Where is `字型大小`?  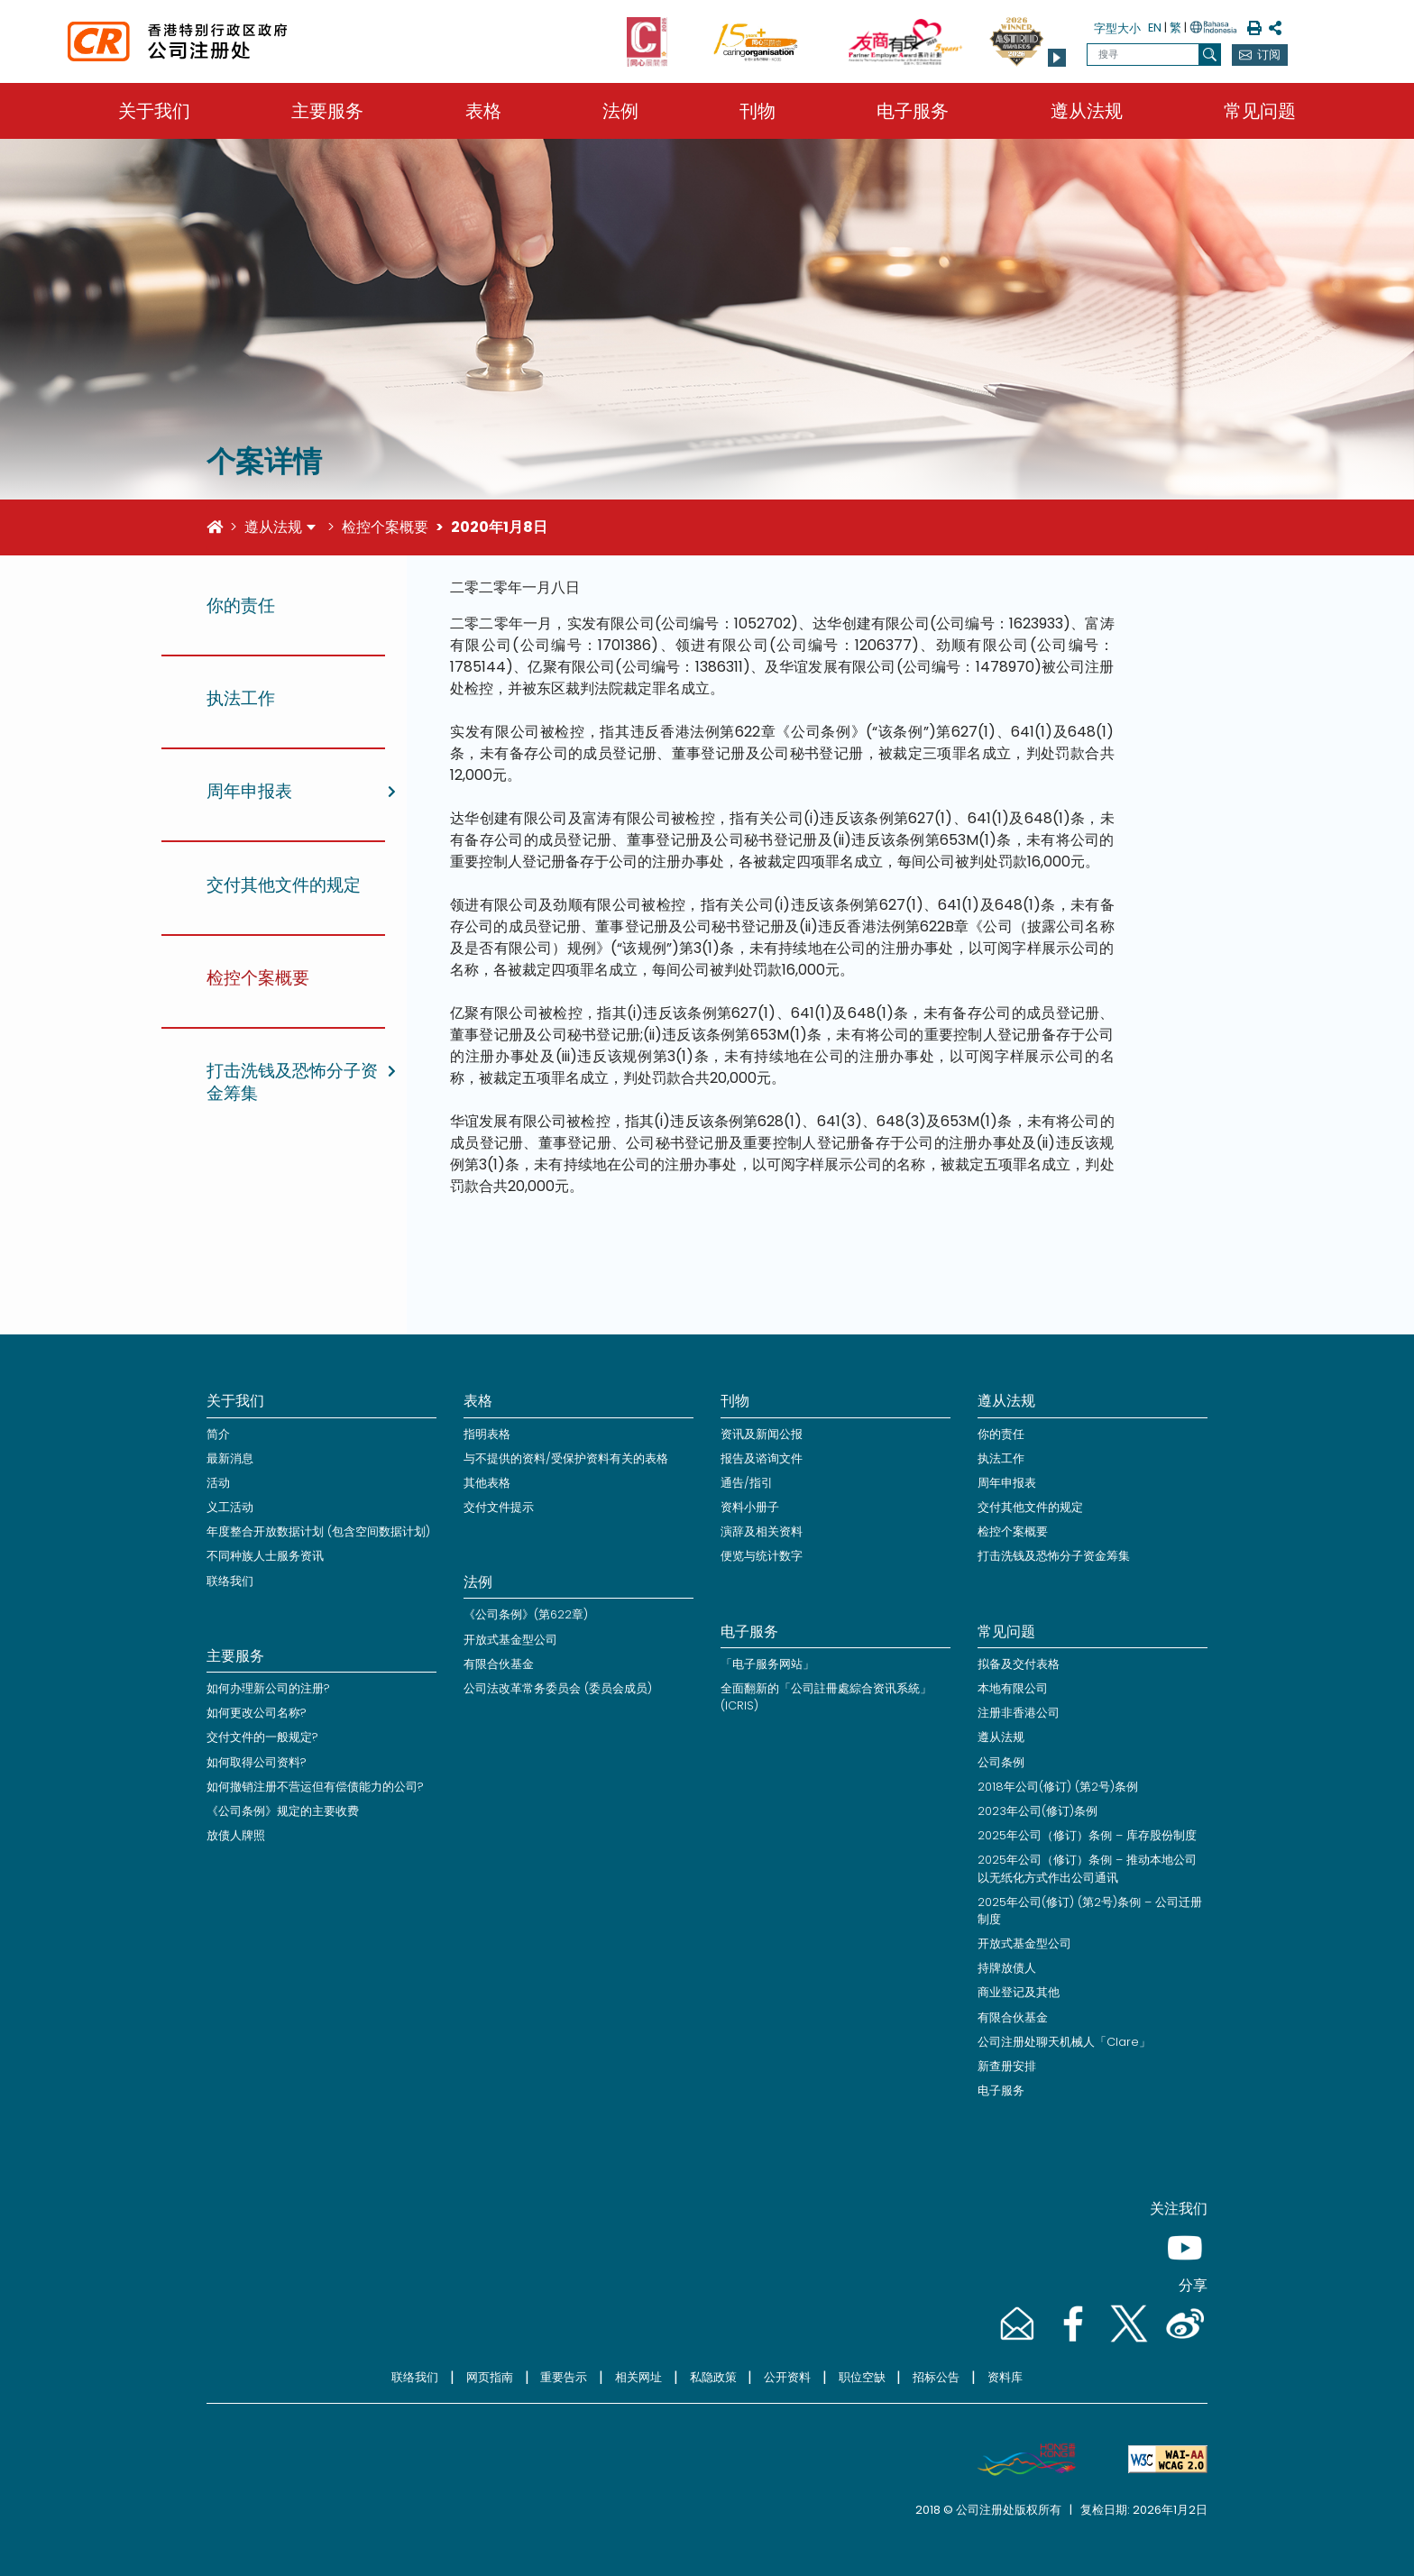 字型大小 is located at coordinates (1117, 28).